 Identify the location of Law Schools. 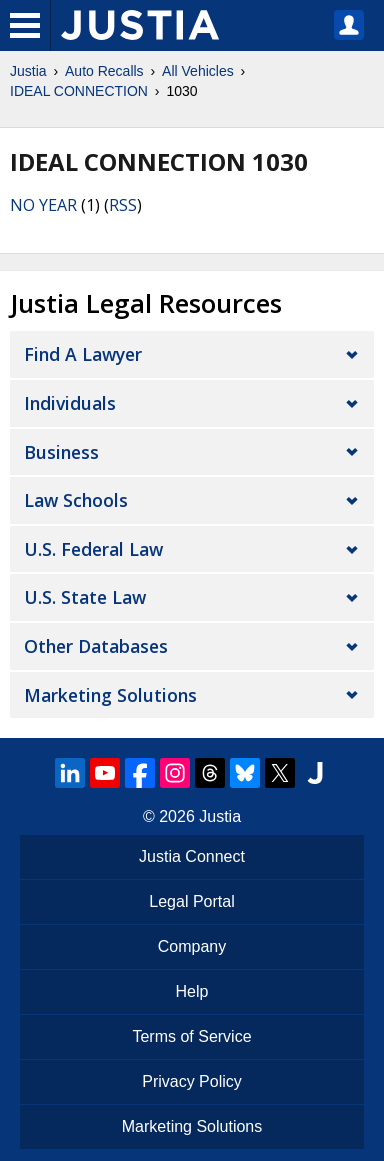
(76, 500).